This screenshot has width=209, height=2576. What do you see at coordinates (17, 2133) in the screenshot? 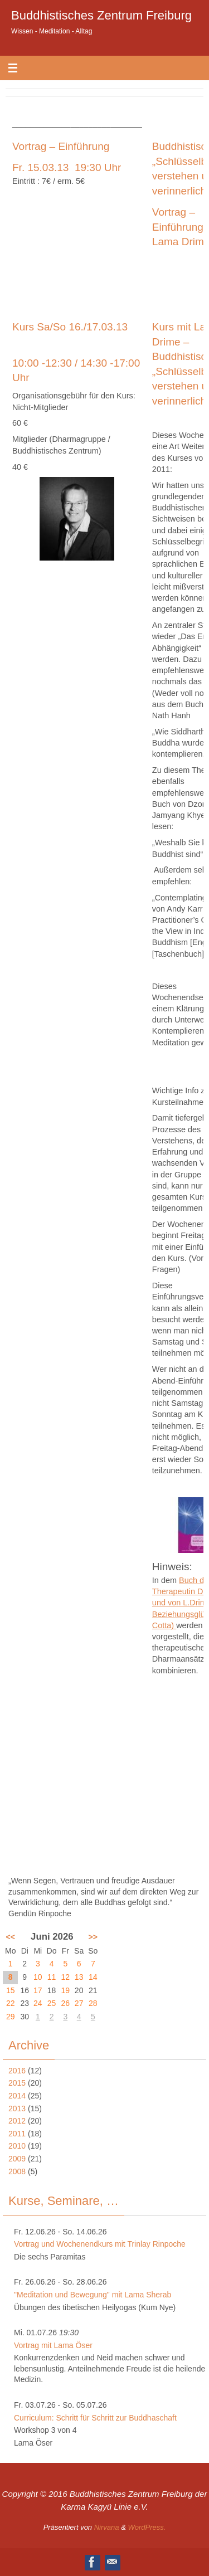
I see `2011` at bounding box center [17, 2133].